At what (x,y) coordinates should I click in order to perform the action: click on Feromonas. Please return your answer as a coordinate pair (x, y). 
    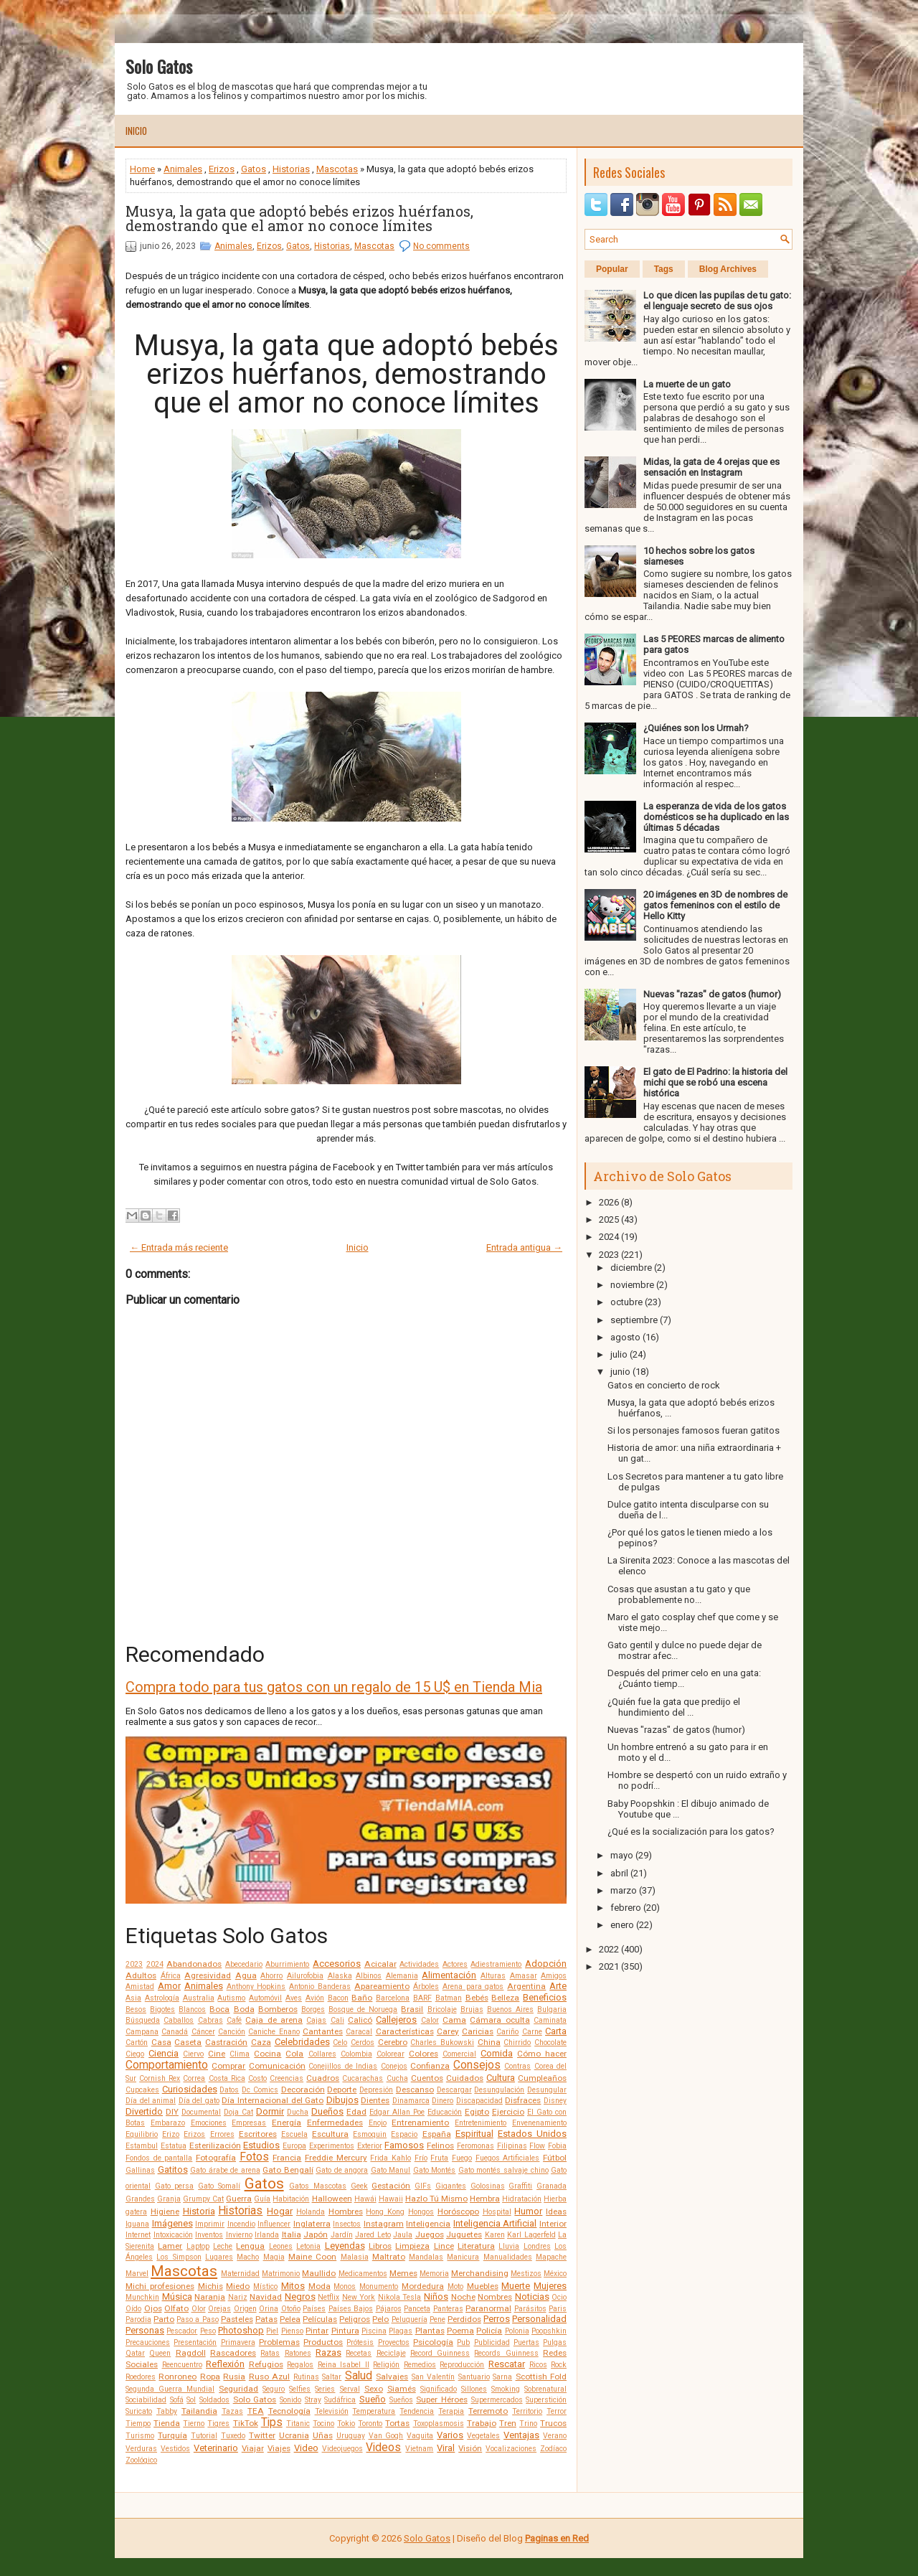
    Looking at the image, I should click on (475, 2145).